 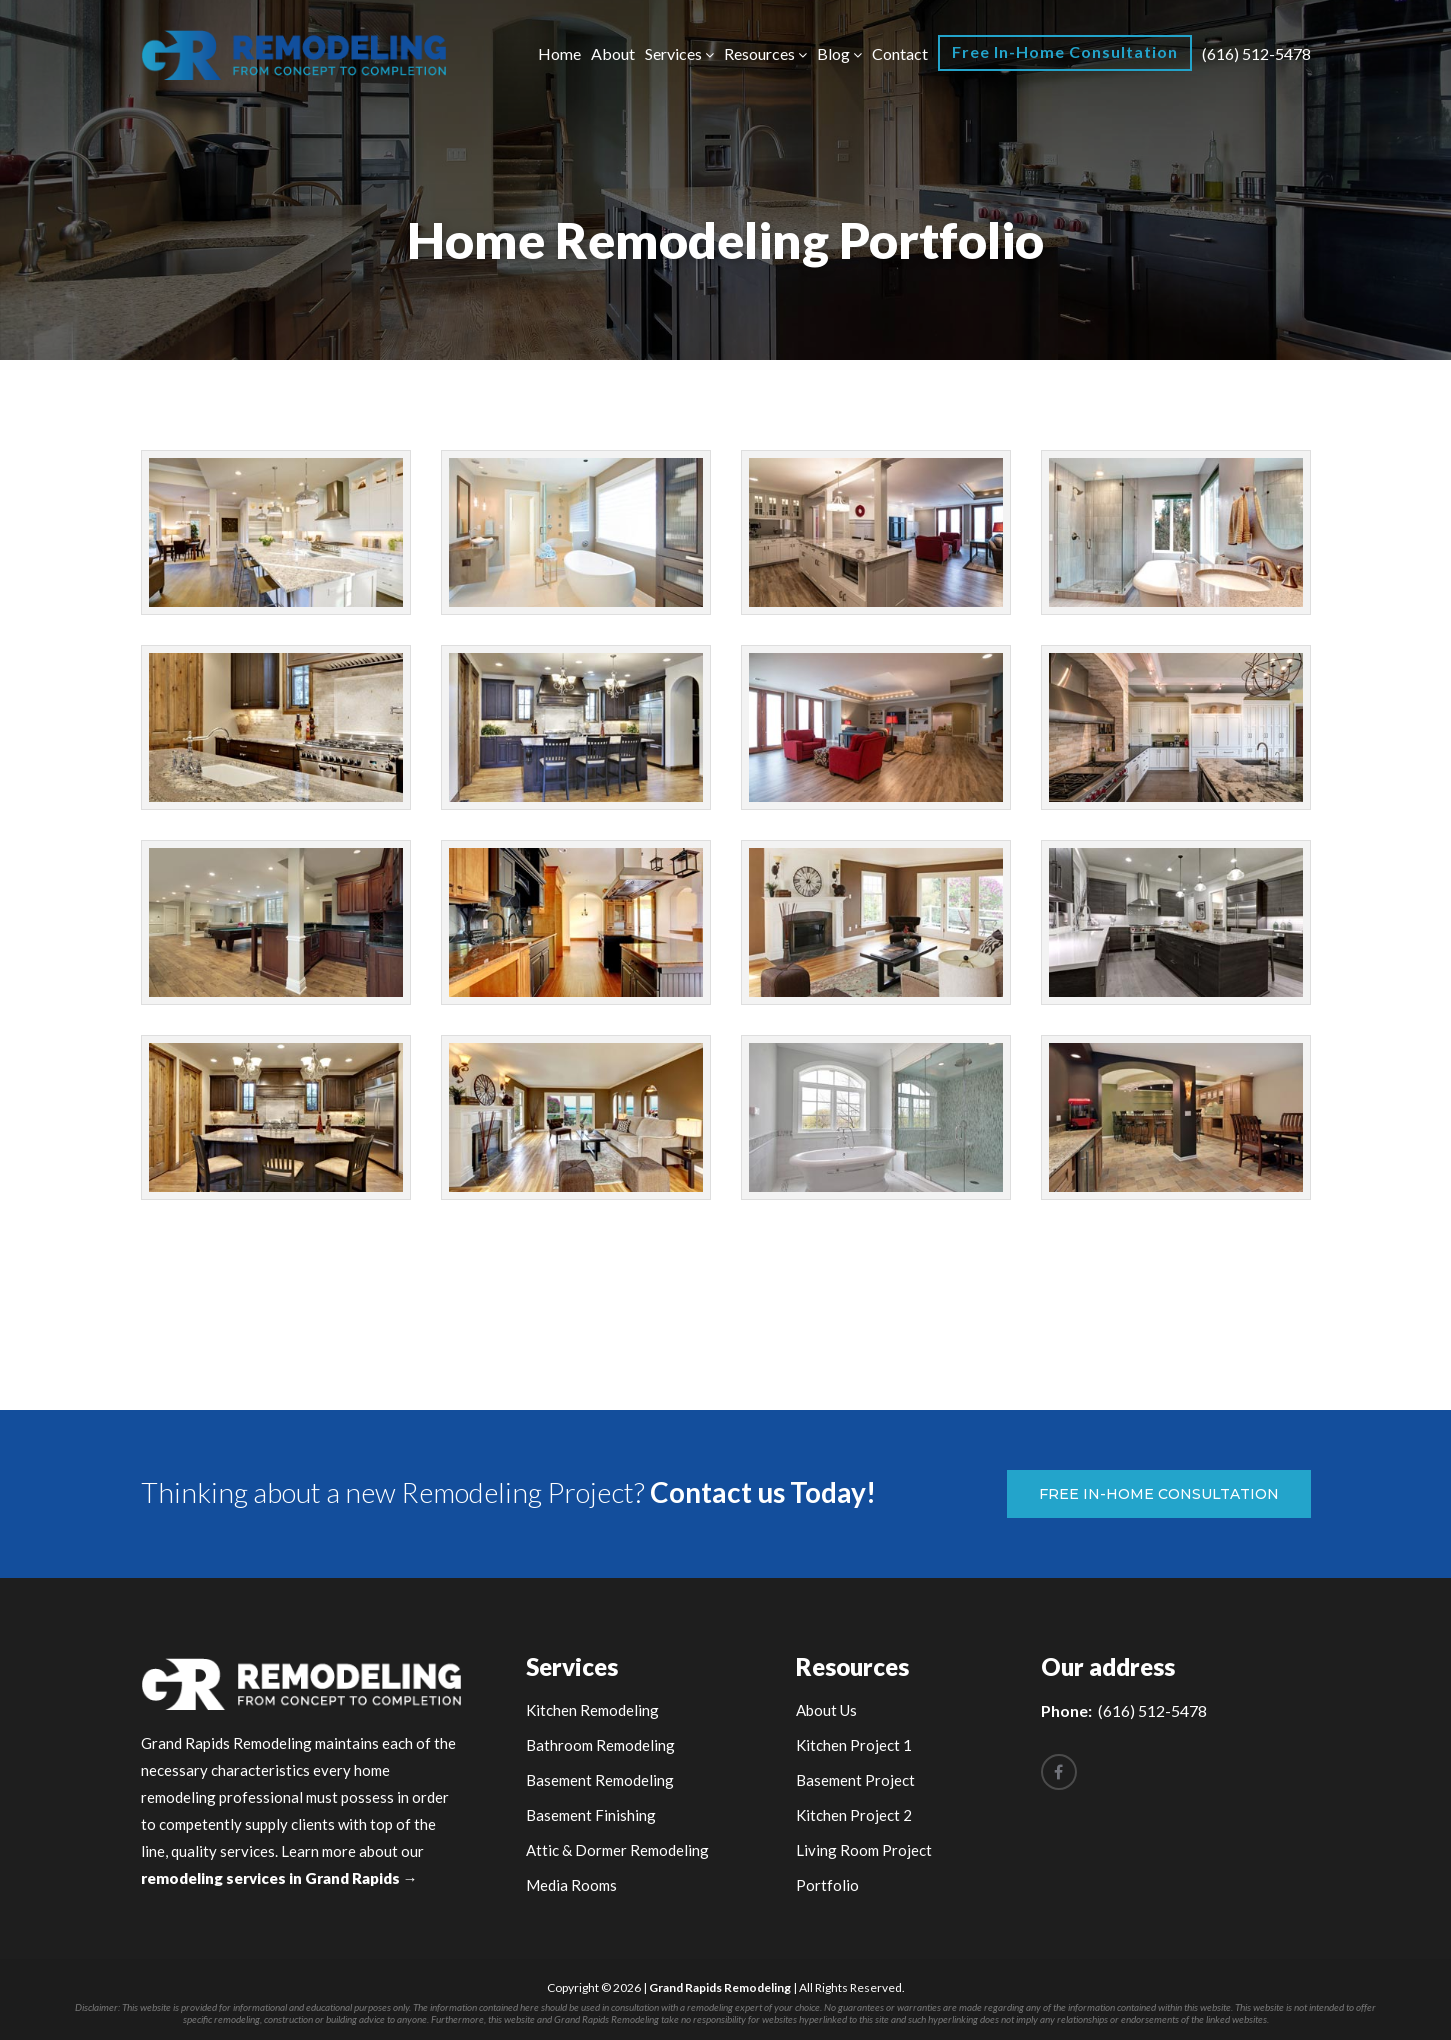 What do you see at coordinates (591, 1815) in the screenshot?
I see `Basement Finishing` at bounding box center [591, 1815].